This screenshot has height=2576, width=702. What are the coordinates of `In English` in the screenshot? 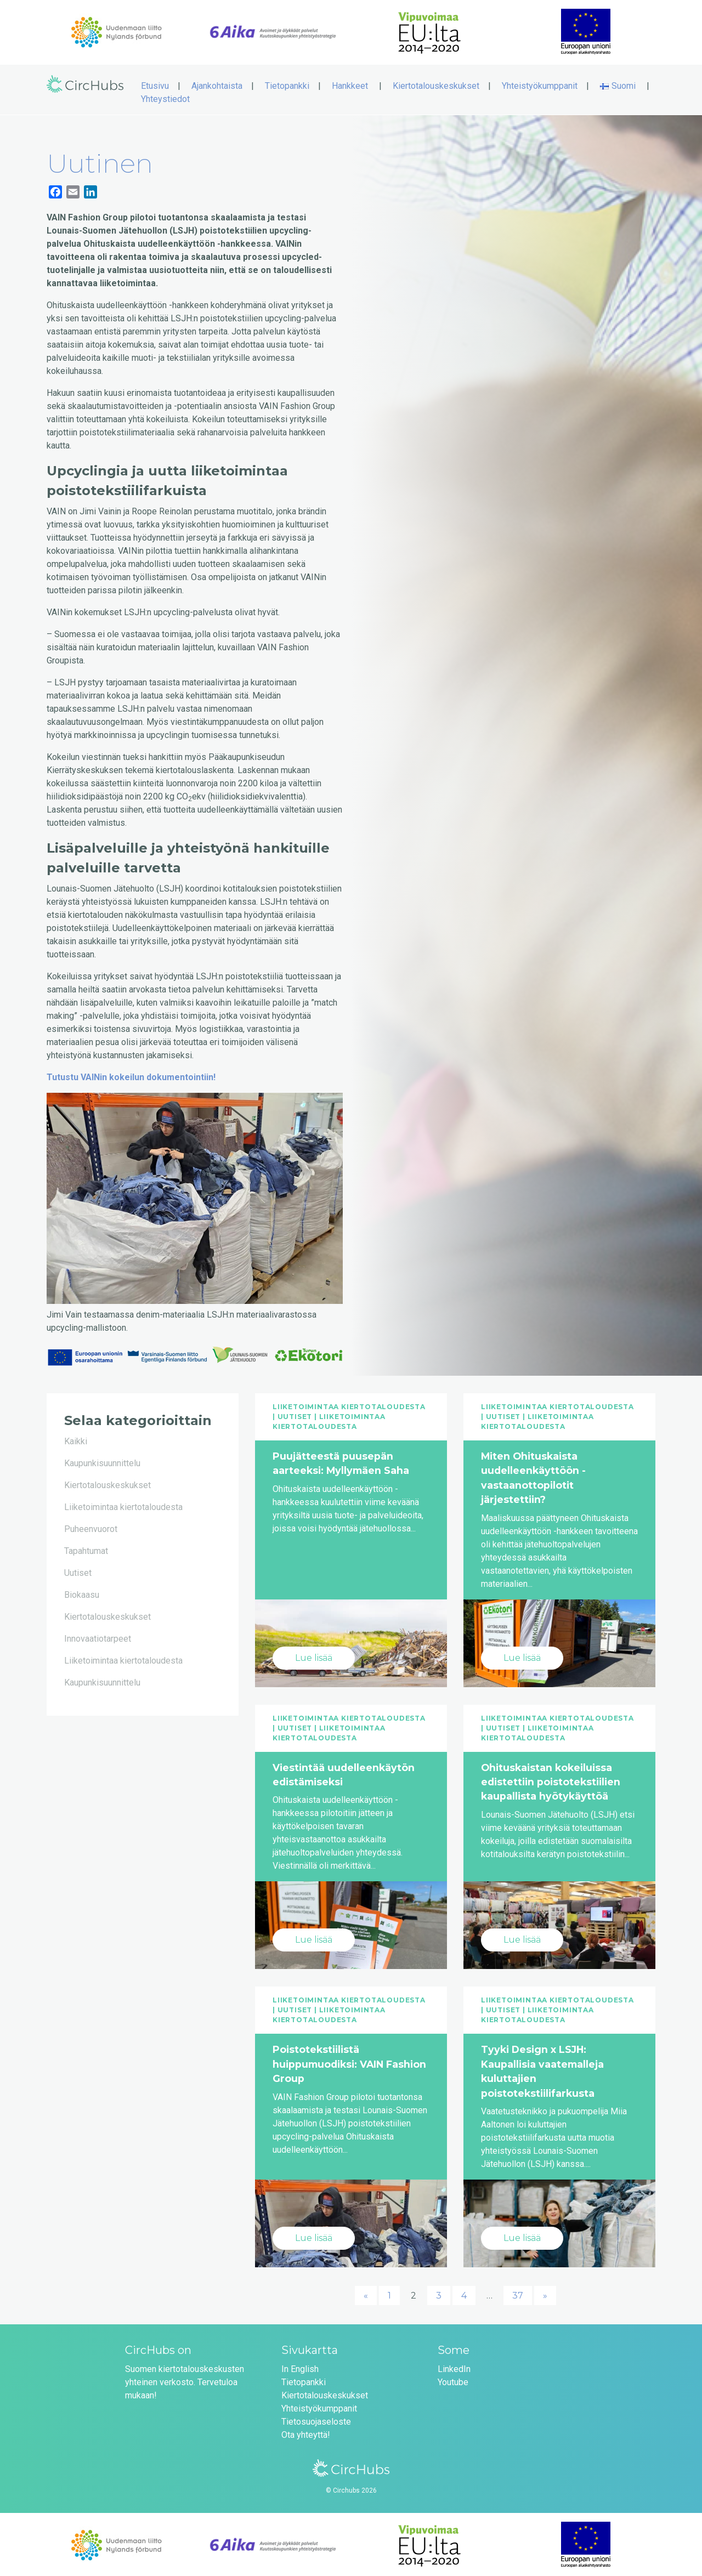 It's located at (300, 2367).